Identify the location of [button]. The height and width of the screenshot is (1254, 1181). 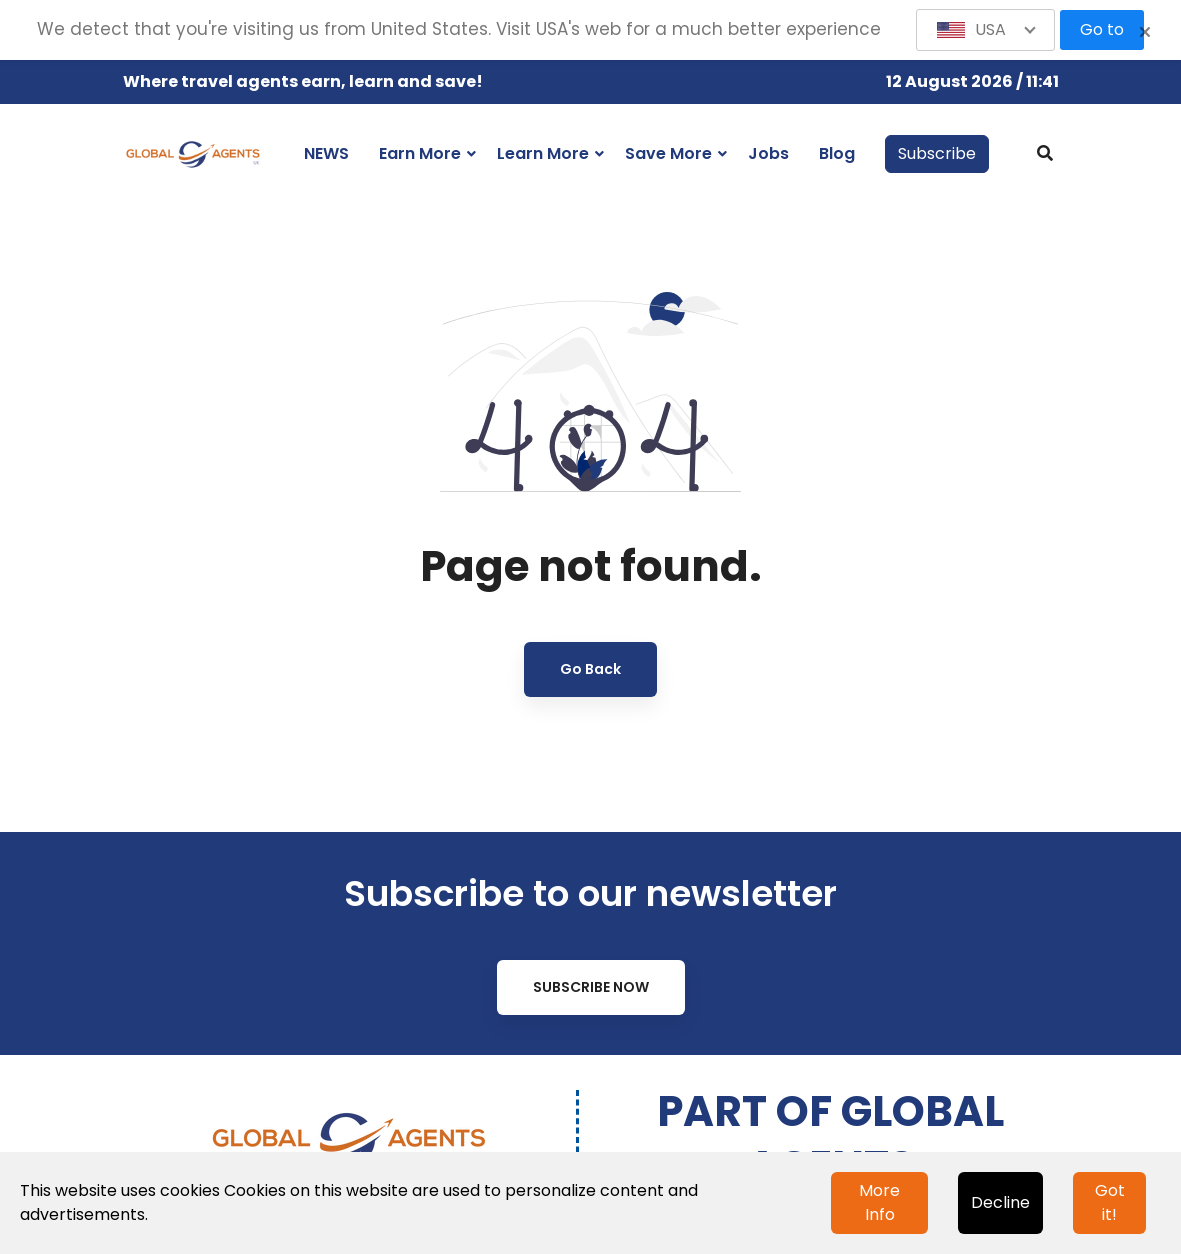
(986, 30).